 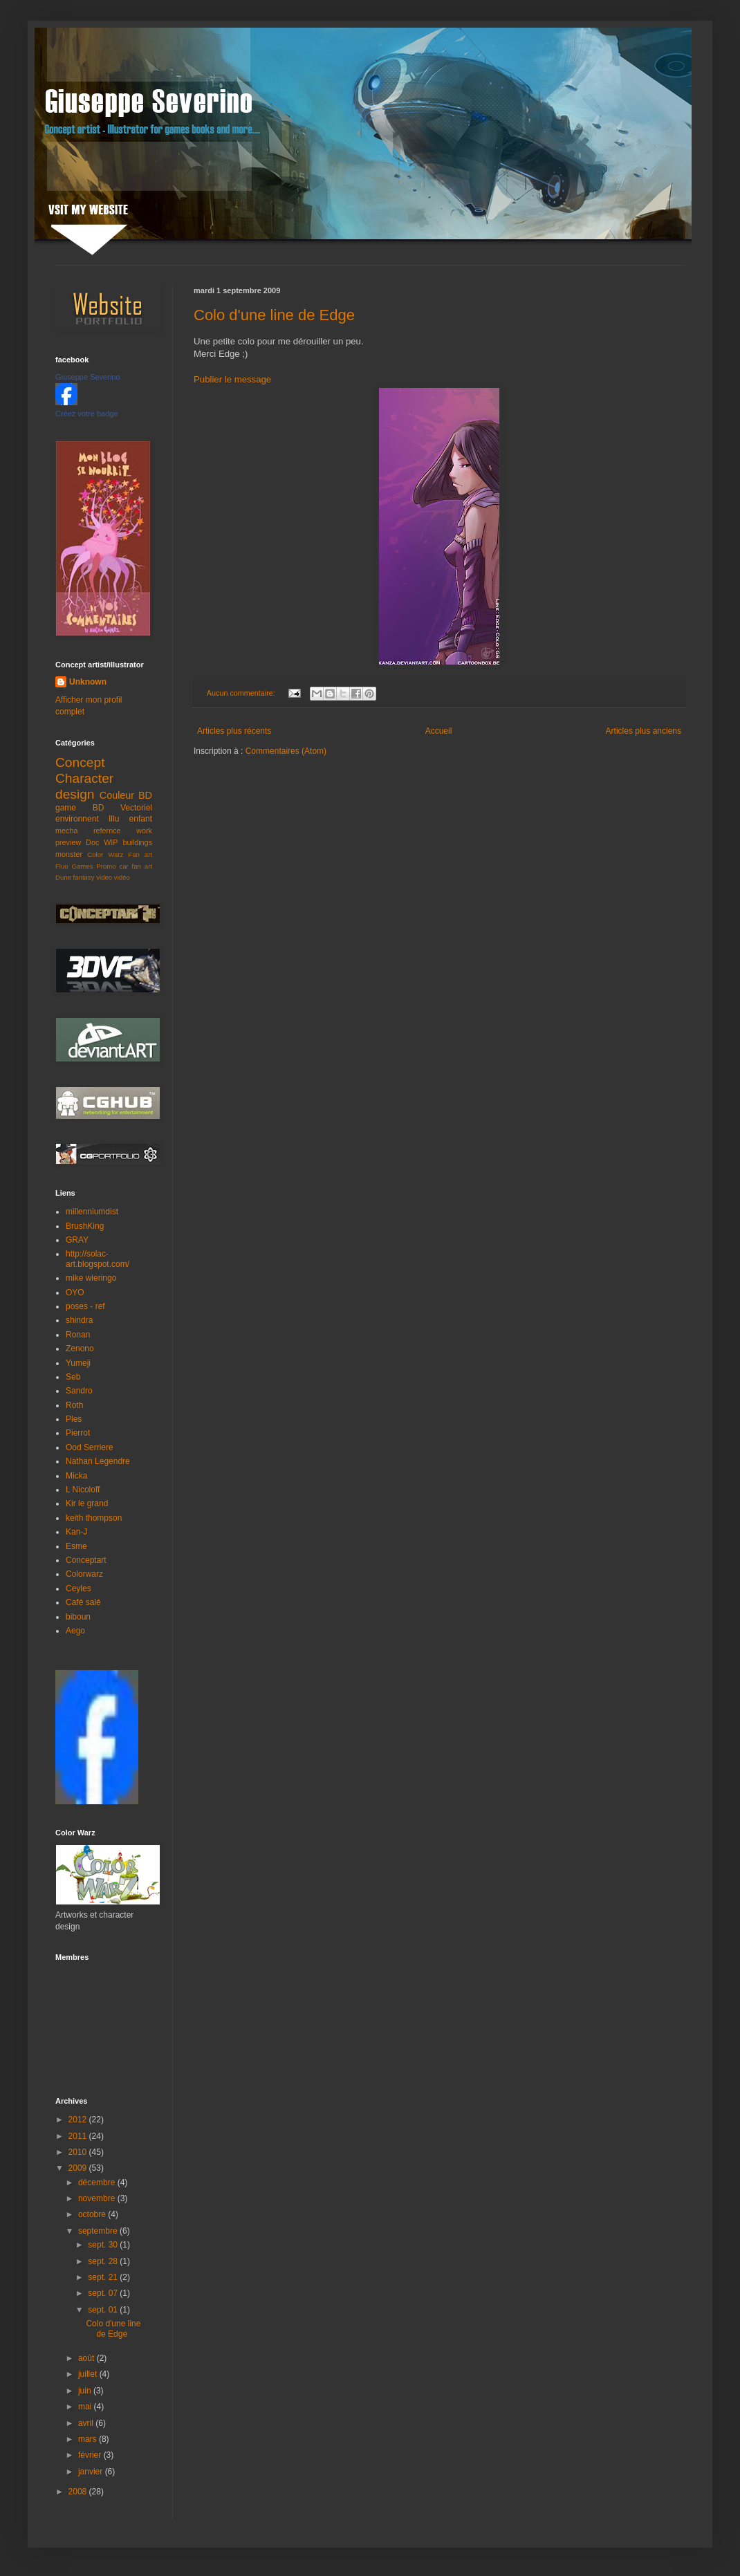 What do you see at coordinates (66, 830) in the screenshot?
I see `mecha` at bounding box center [66, 830].